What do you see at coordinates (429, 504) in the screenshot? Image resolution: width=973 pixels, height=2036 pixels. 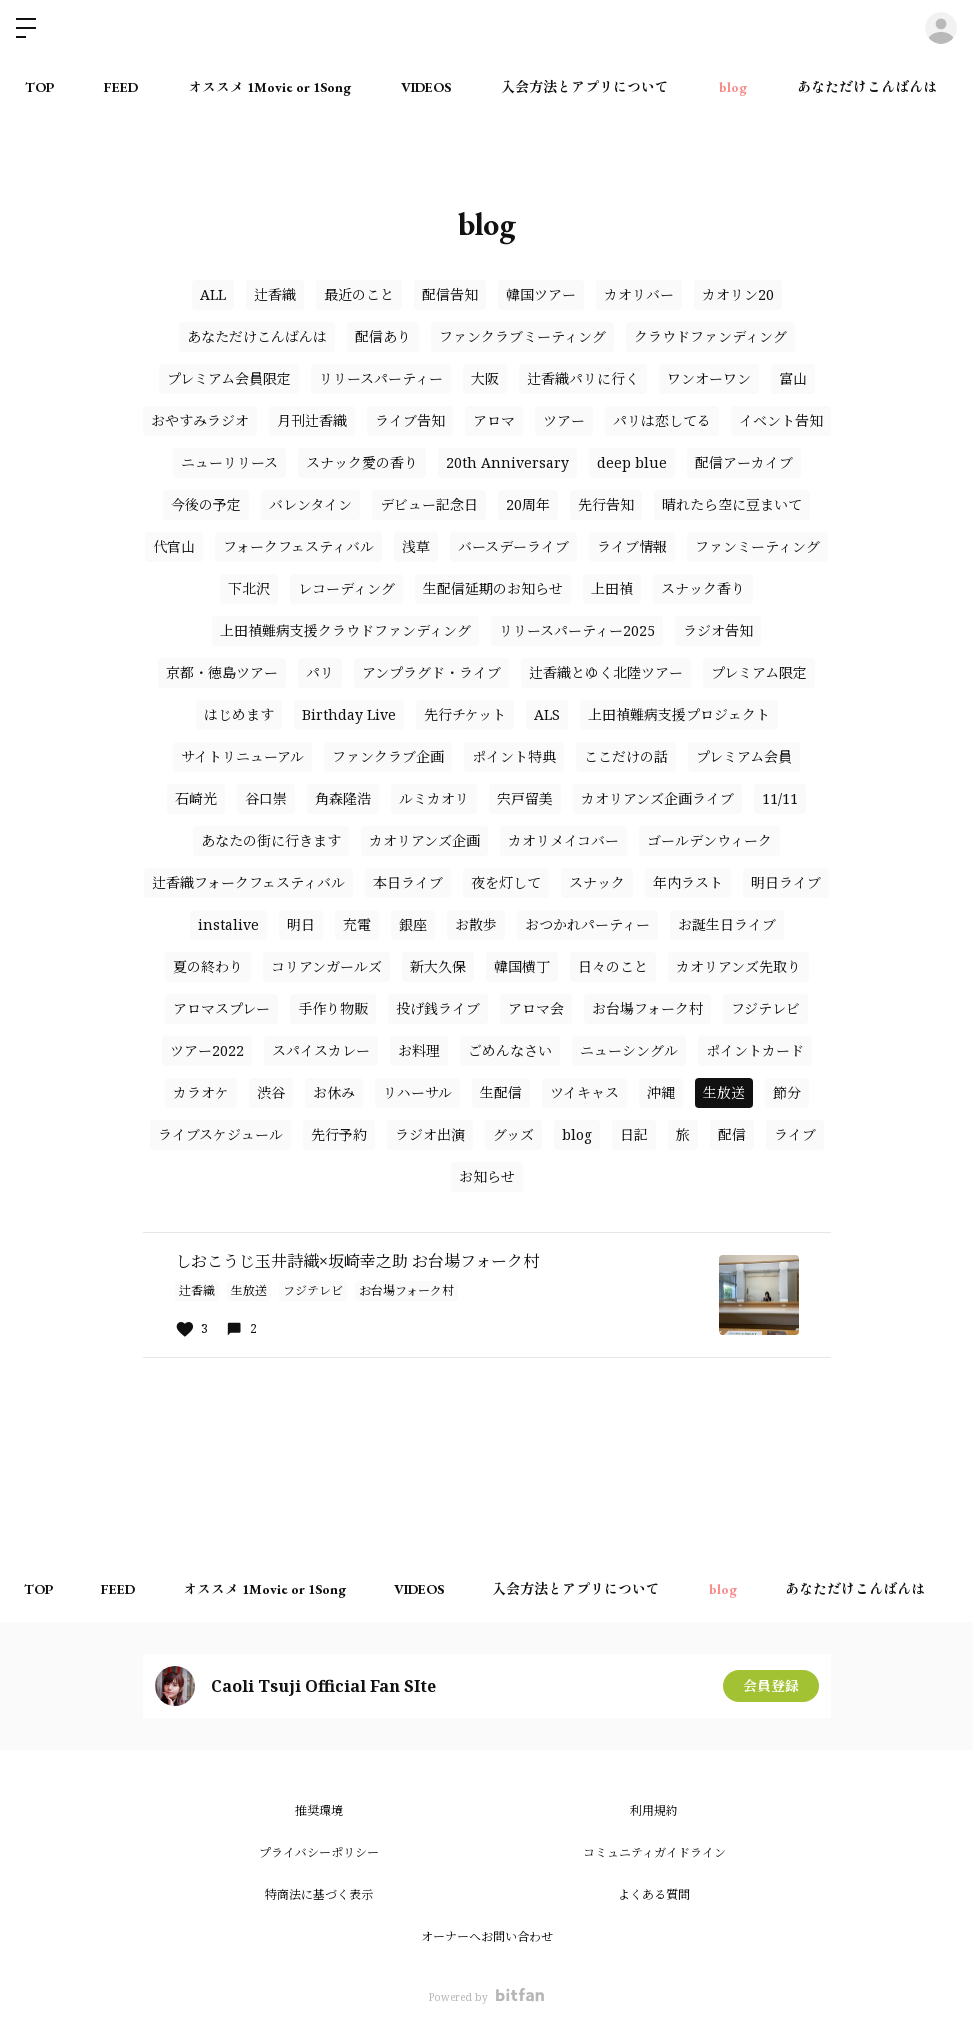 I see `デビュー記念日` at bounding box center [429, 504].